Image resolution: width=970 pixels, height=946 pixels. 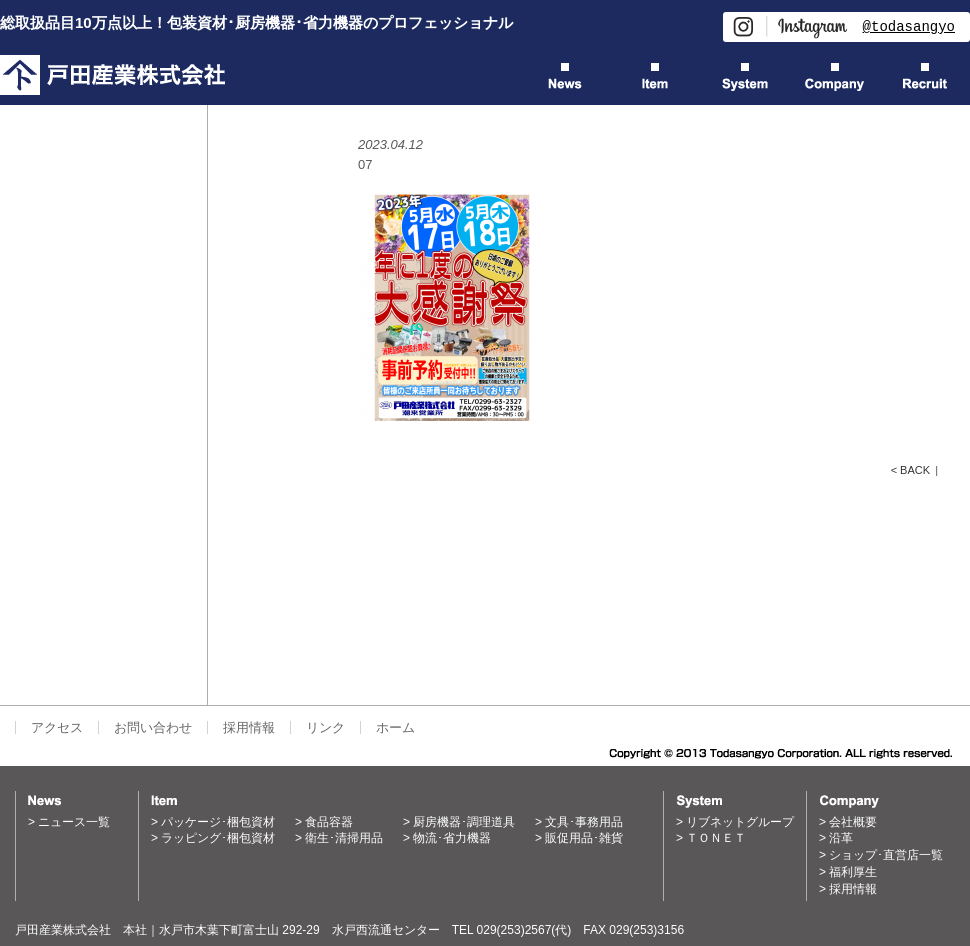 I want to click on ラッピング･梱包資材, so click(x=218, y=838).